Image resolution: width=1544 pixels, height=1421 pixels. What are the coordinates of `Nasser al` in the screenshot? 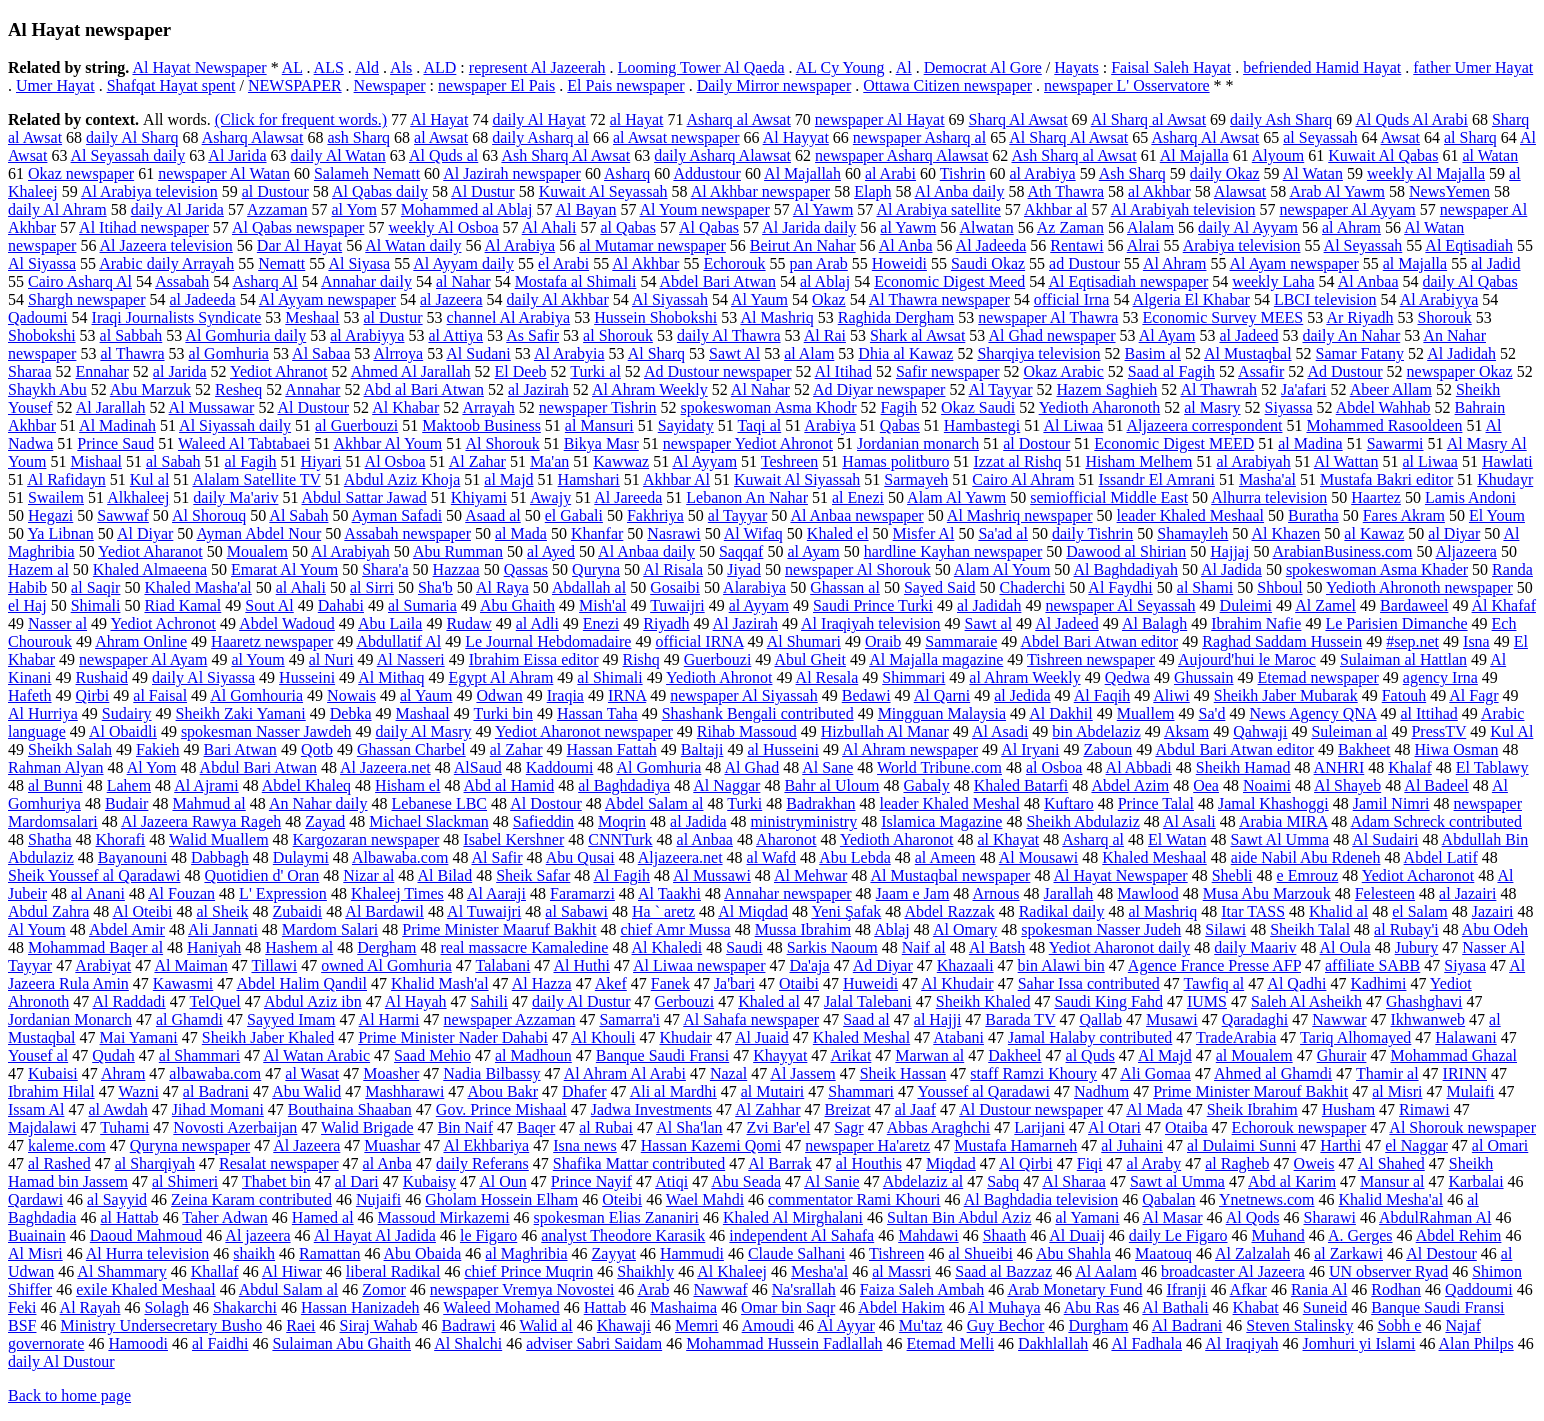 It's located at (57, 623).